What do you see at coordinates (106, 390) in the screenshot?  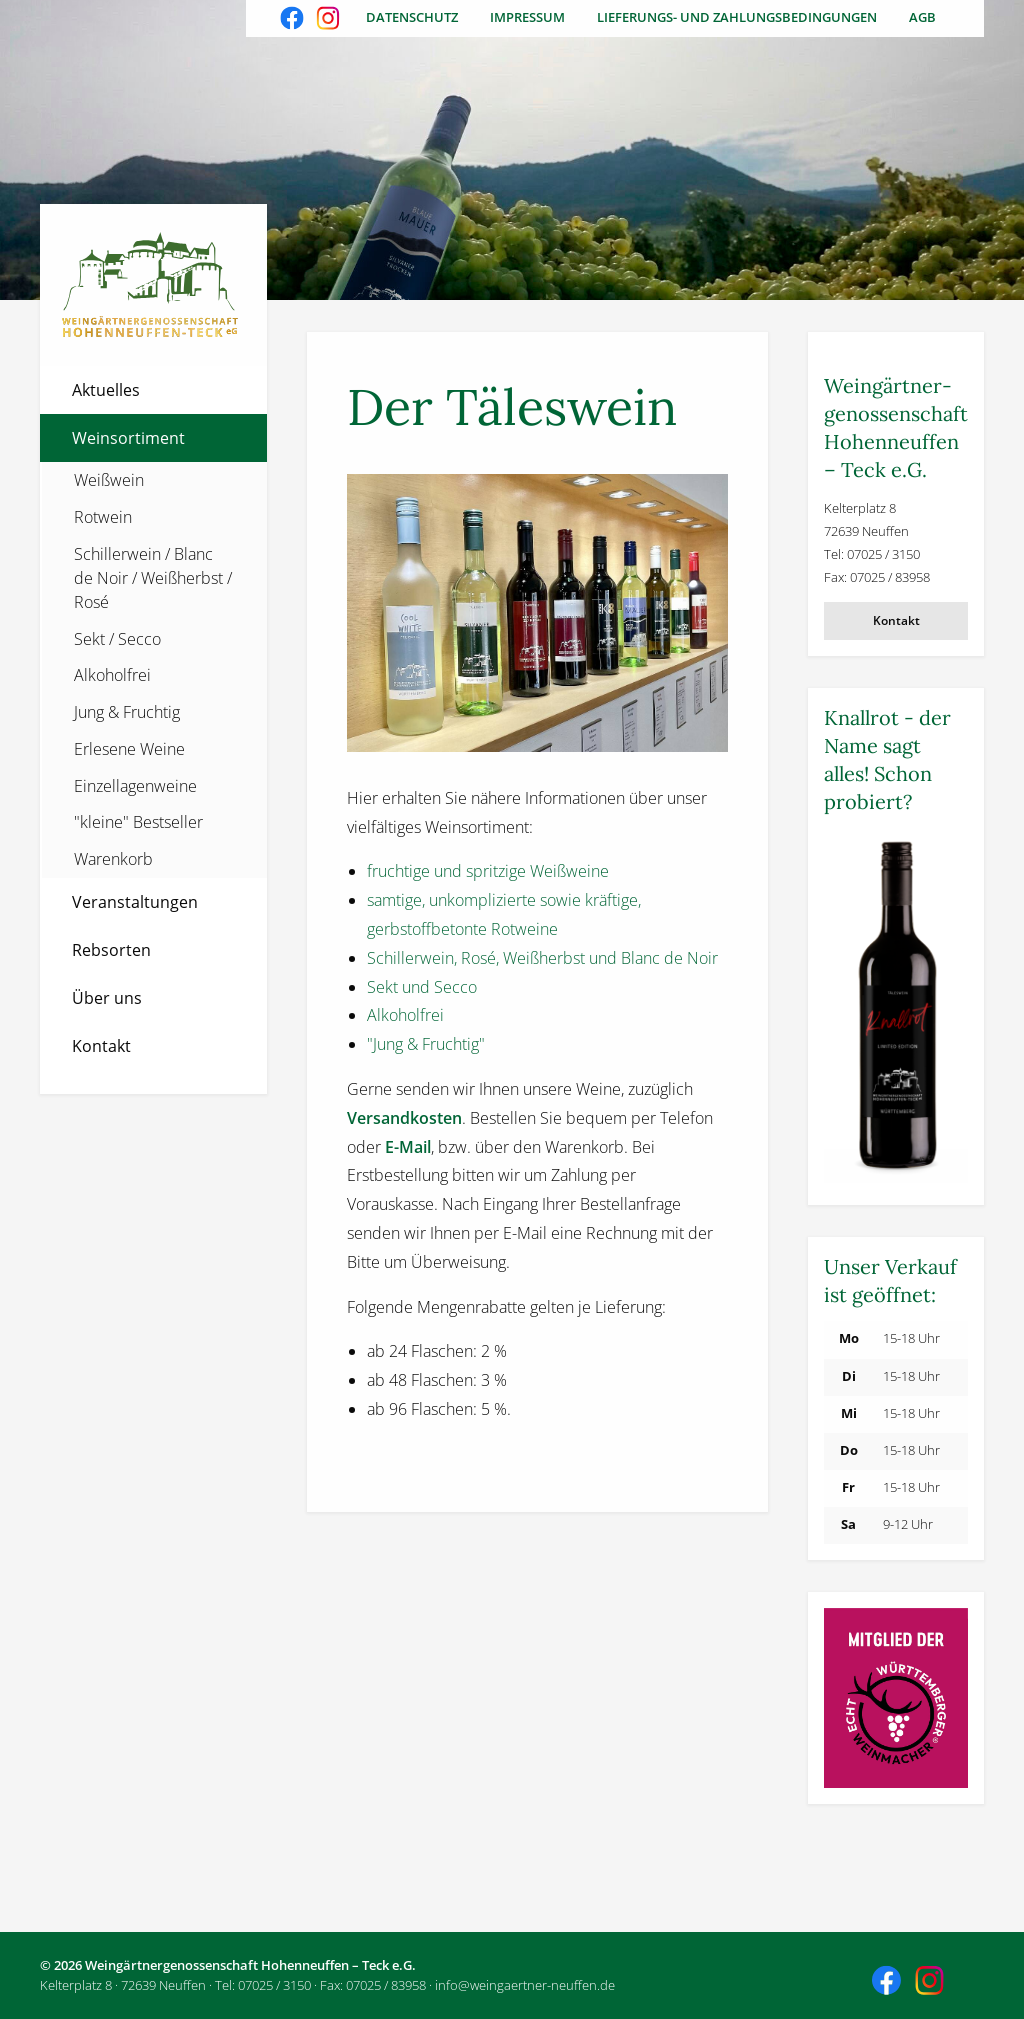 I see `Aktuelles` at bounding box center [106, 390].